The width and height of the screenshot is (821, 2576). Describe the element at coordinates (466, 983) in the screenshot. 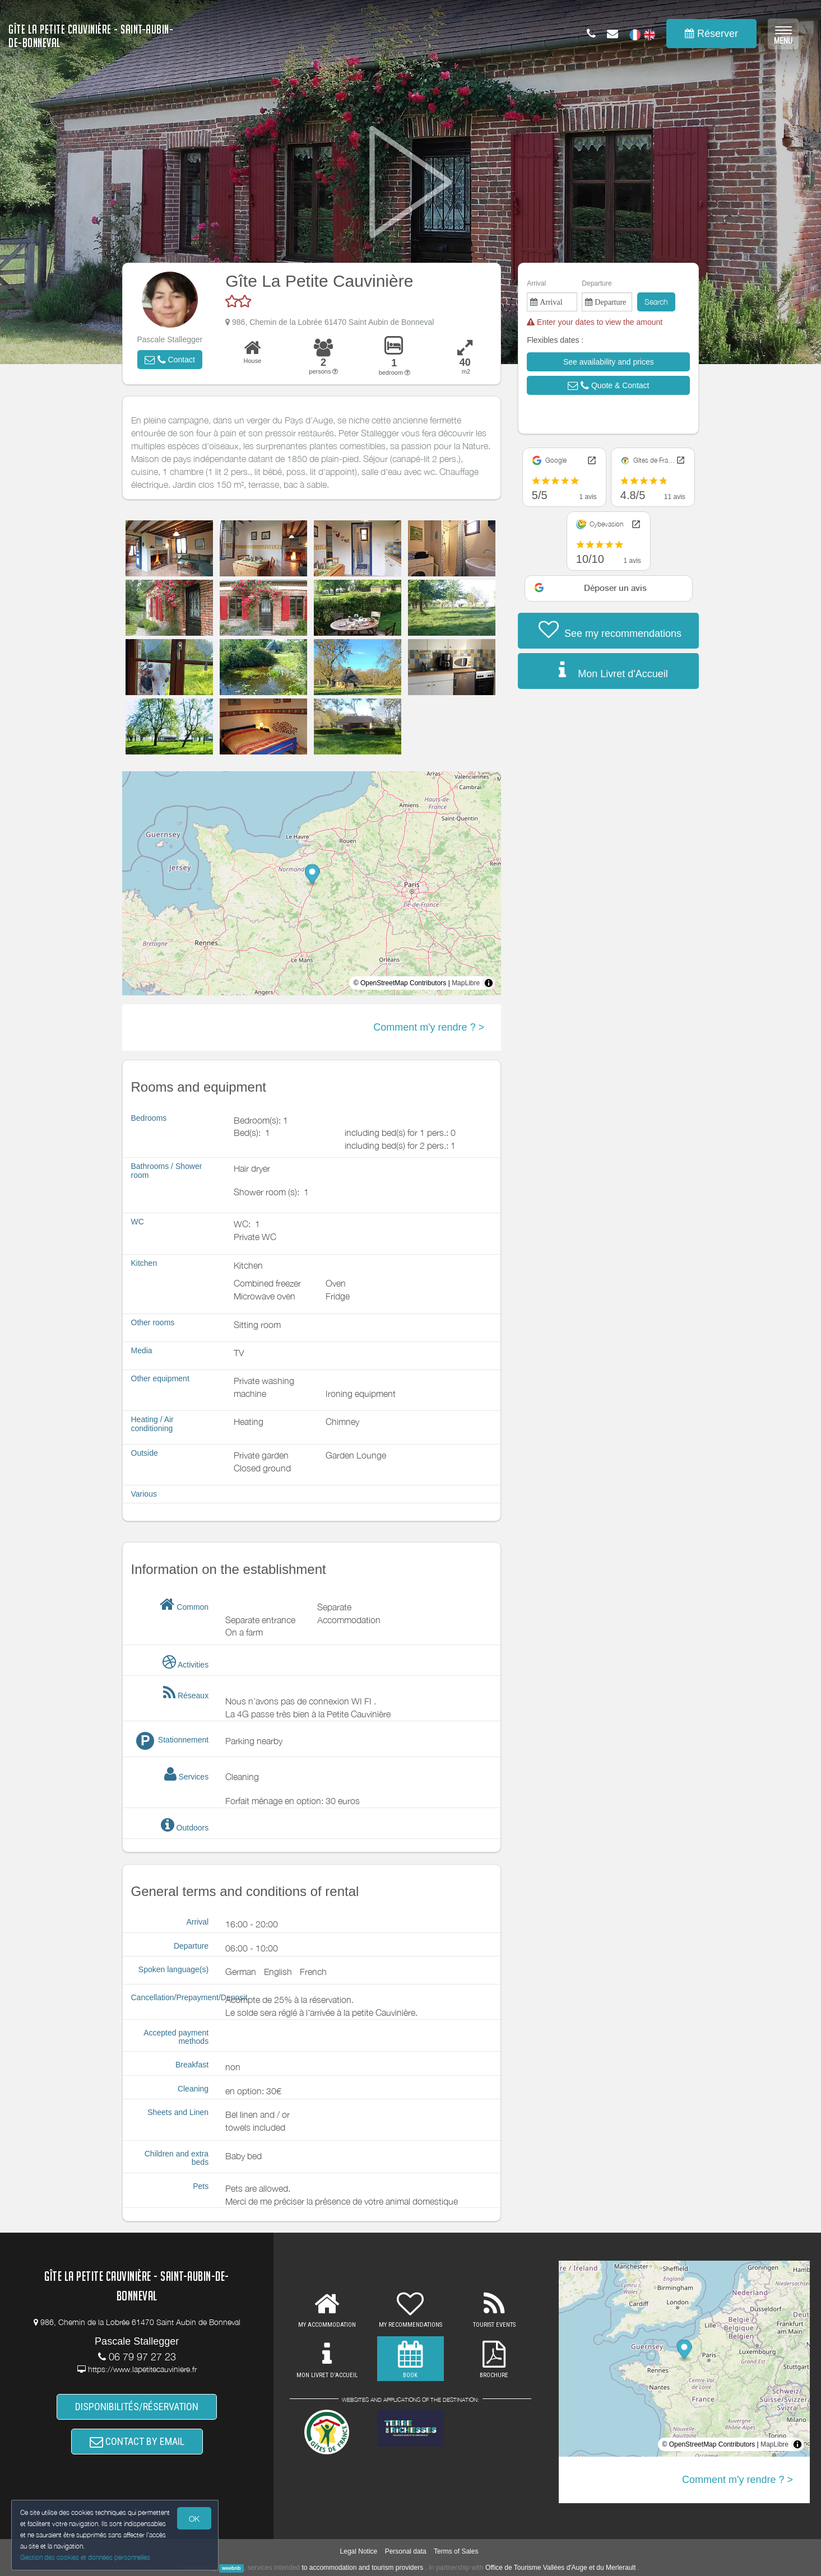

I see `MapLibre` at that location.